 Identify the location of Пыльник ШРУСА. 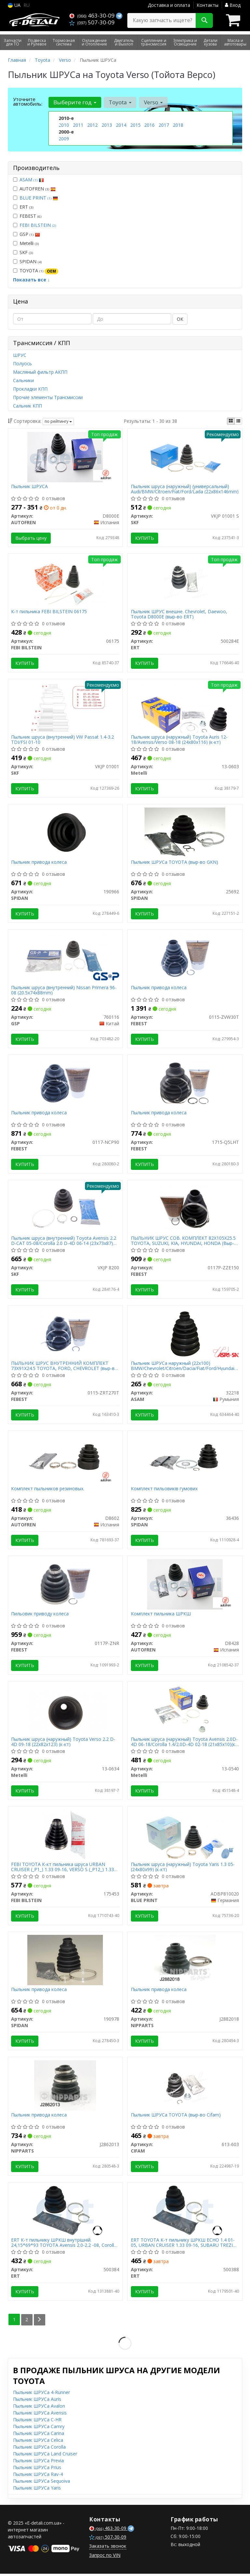
(29, 486).